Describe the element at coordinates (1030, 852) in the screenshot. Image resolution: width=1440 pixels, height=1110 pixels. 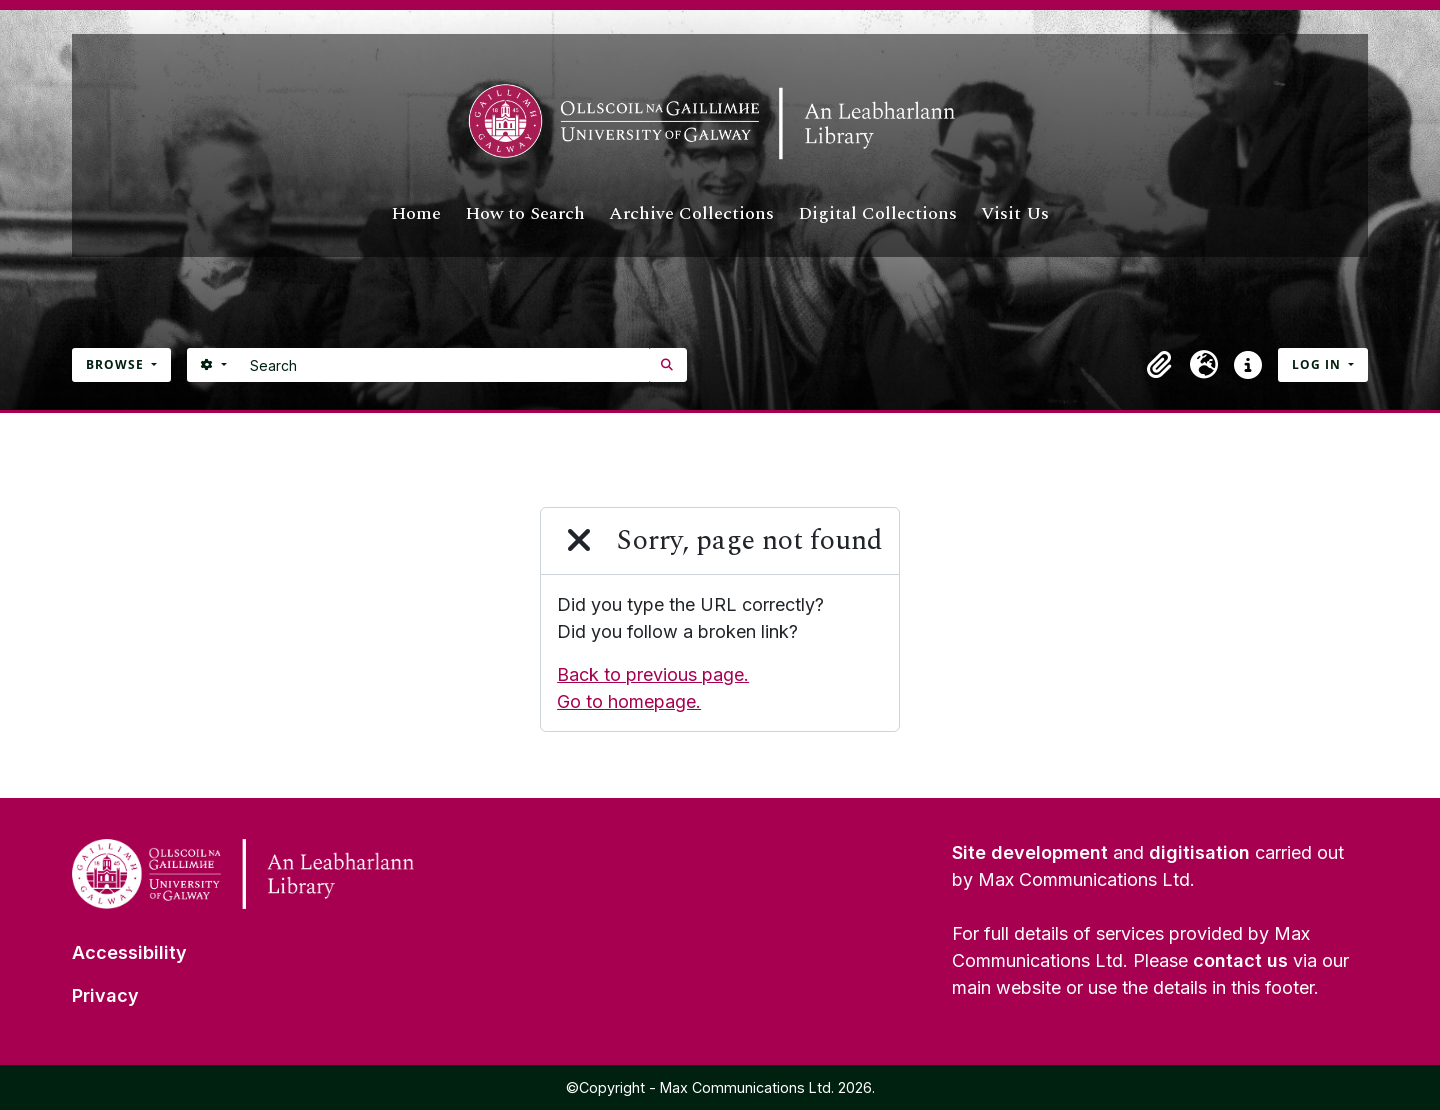
I see `Site development` at that location.